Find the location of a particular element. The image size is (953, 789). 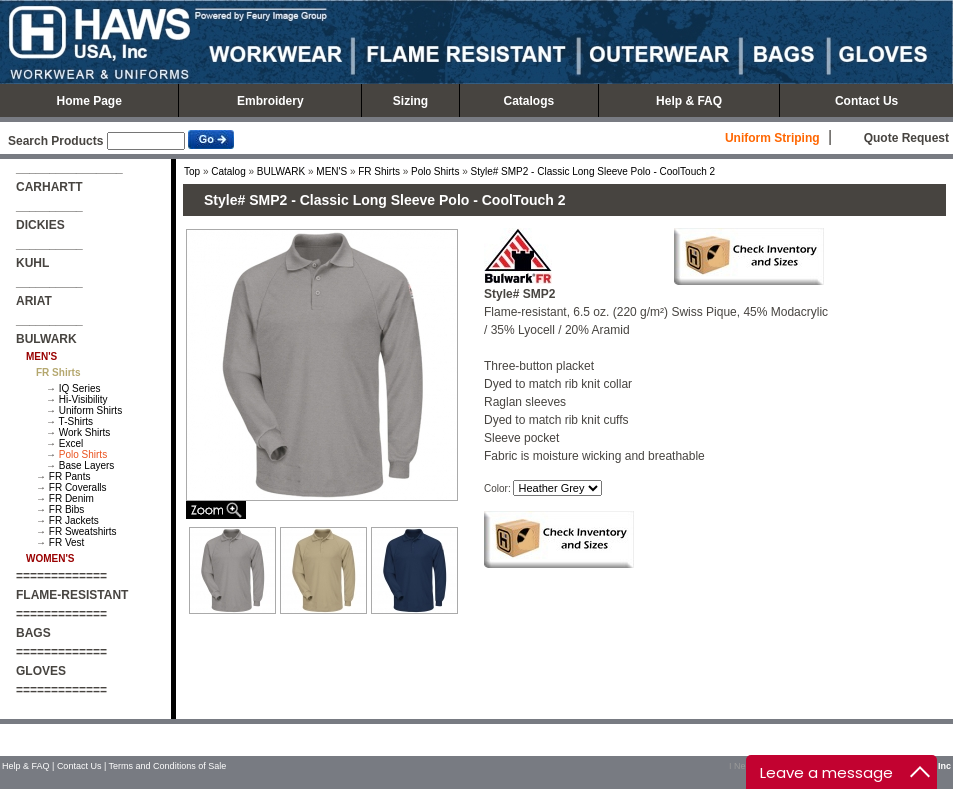

Hi-Visibility is located at coordinates (83, 399).